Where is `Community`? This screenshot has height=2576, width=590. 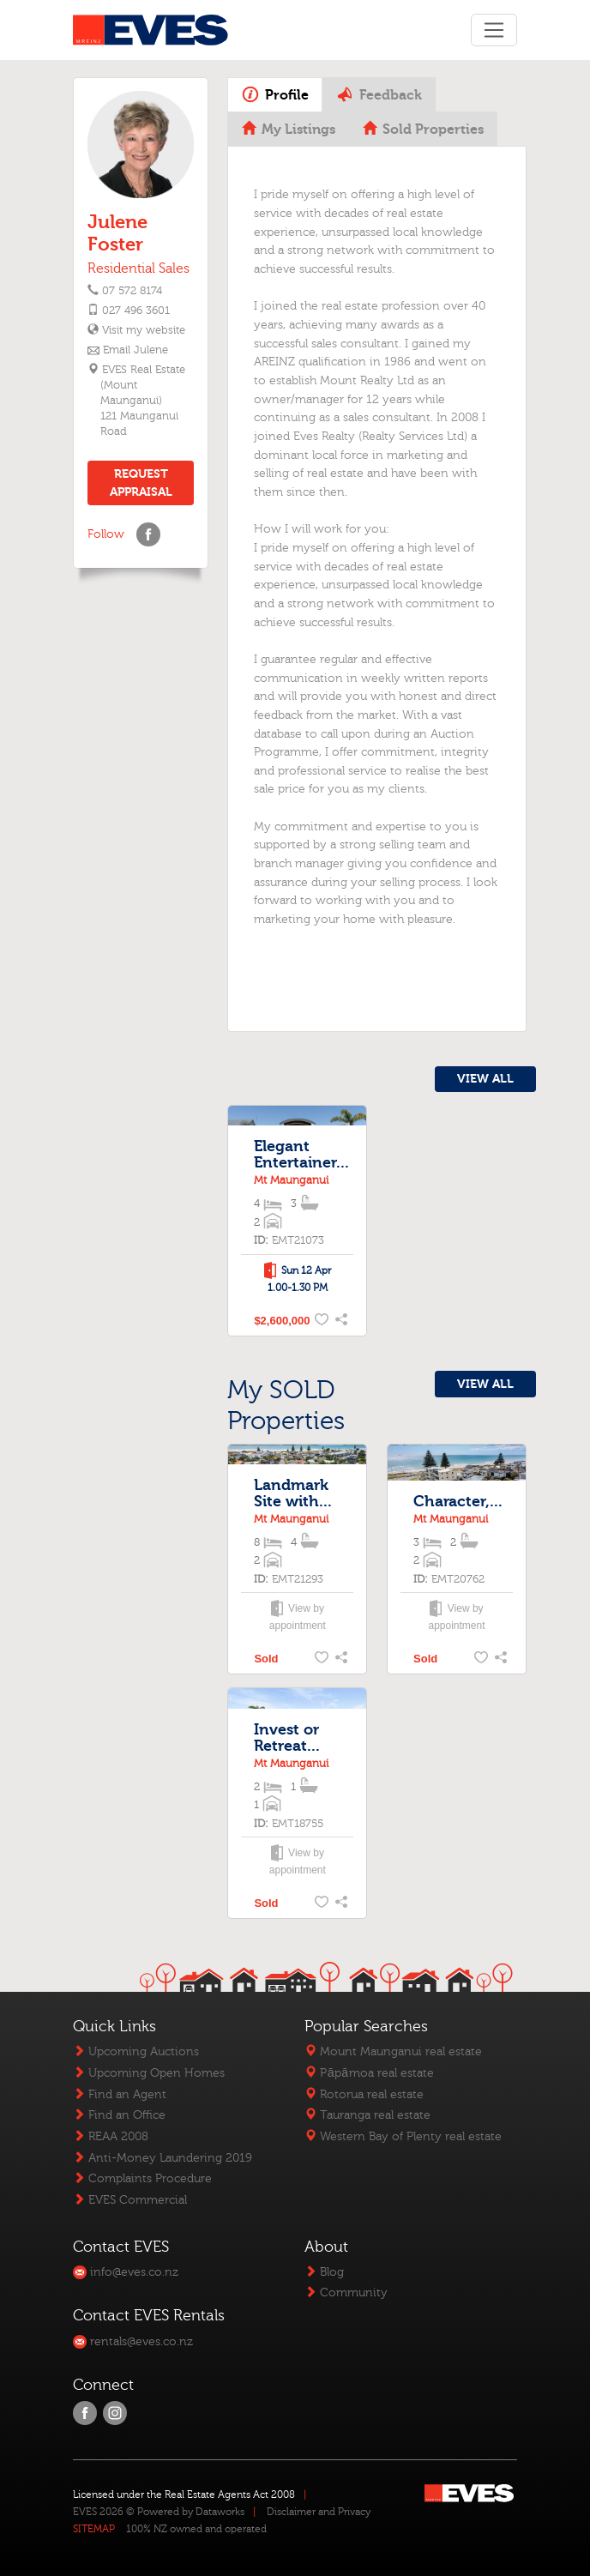 Community is located at coordinates (346, 2292).